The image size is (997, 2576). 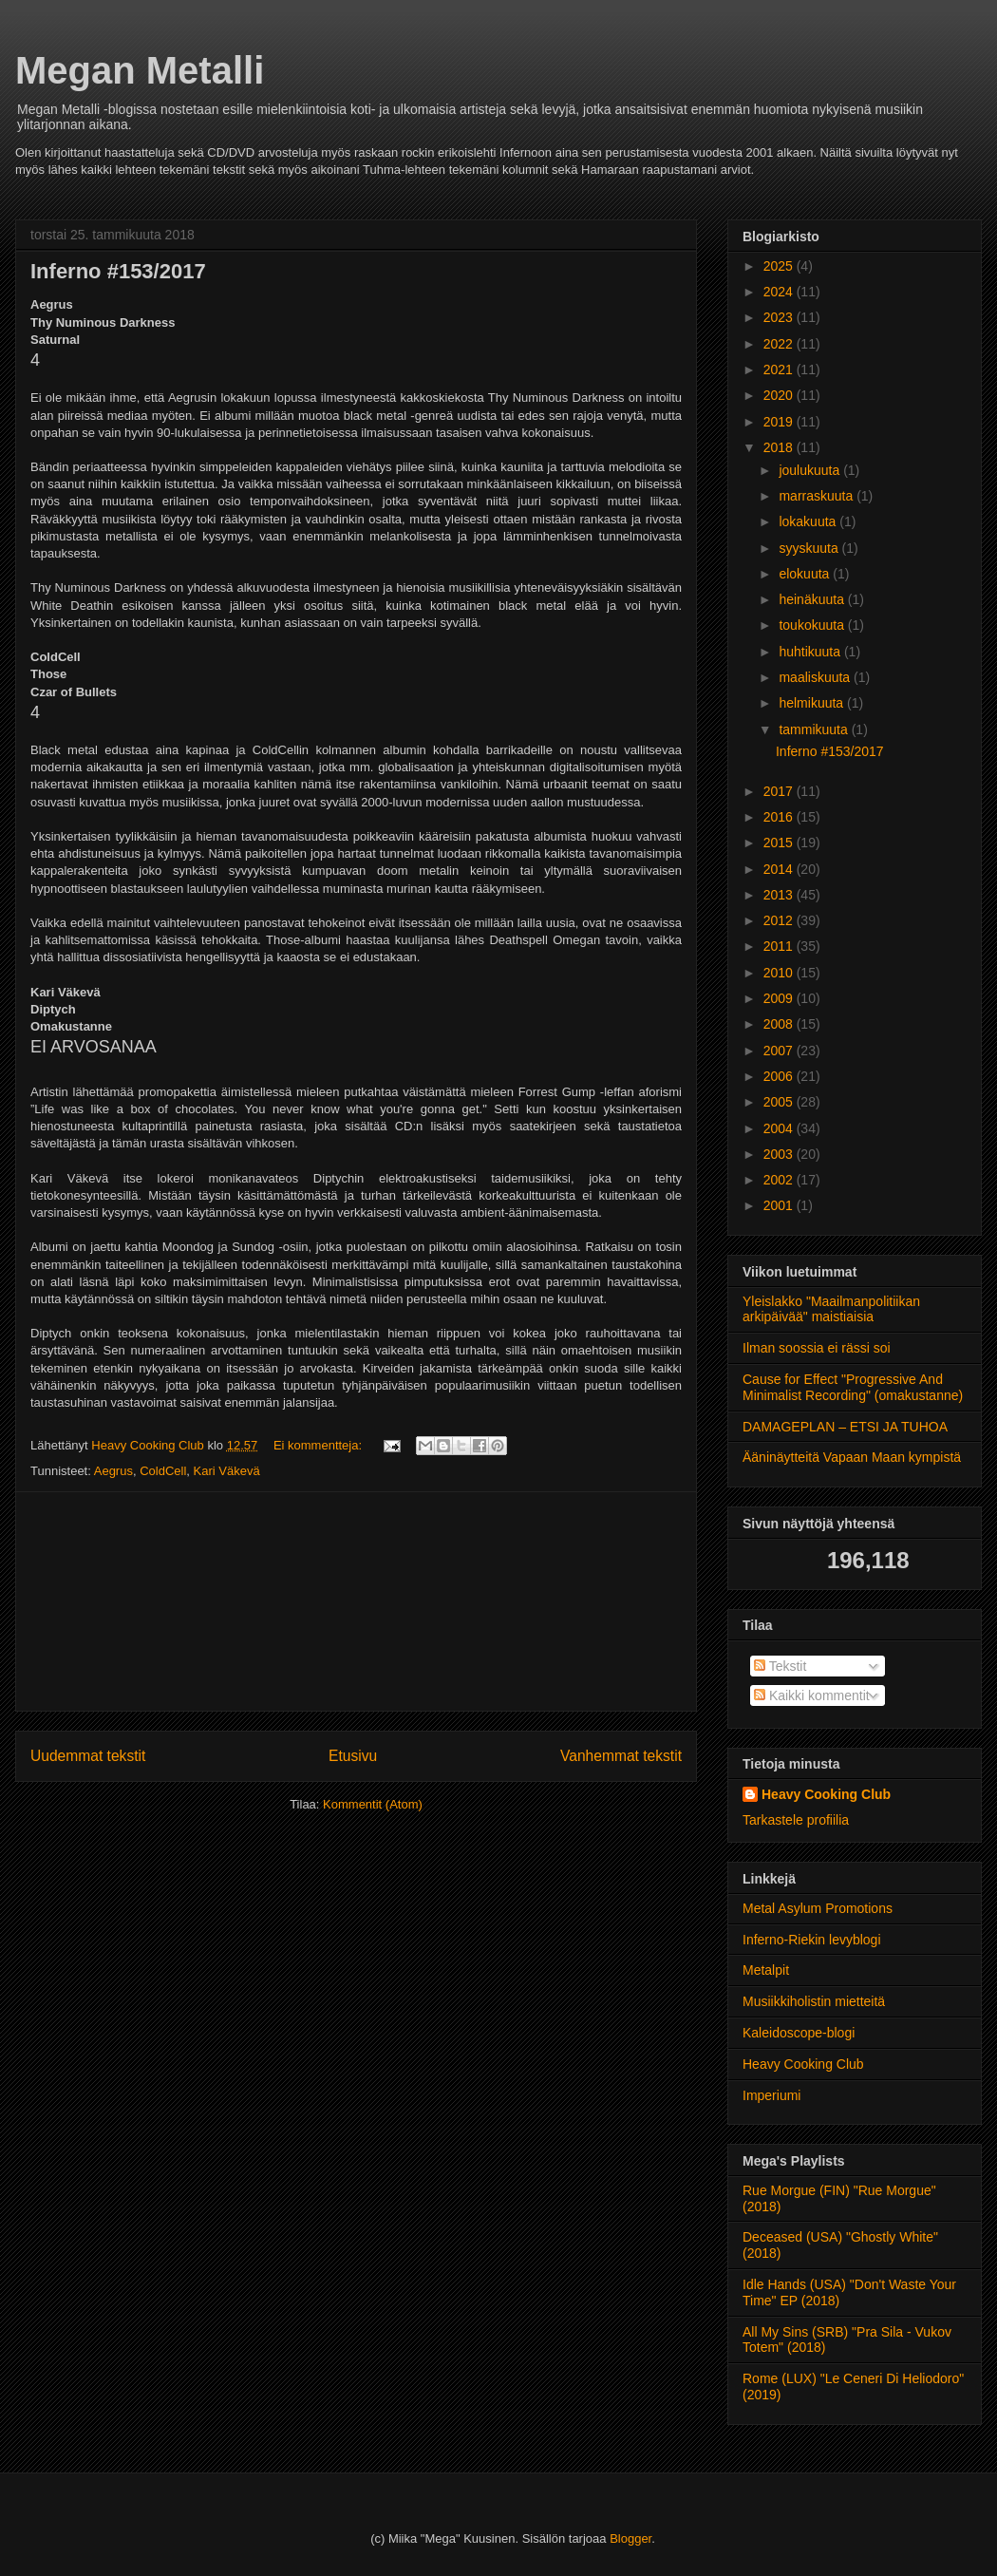 I want to click on 2011, so click(x=780, y=946).